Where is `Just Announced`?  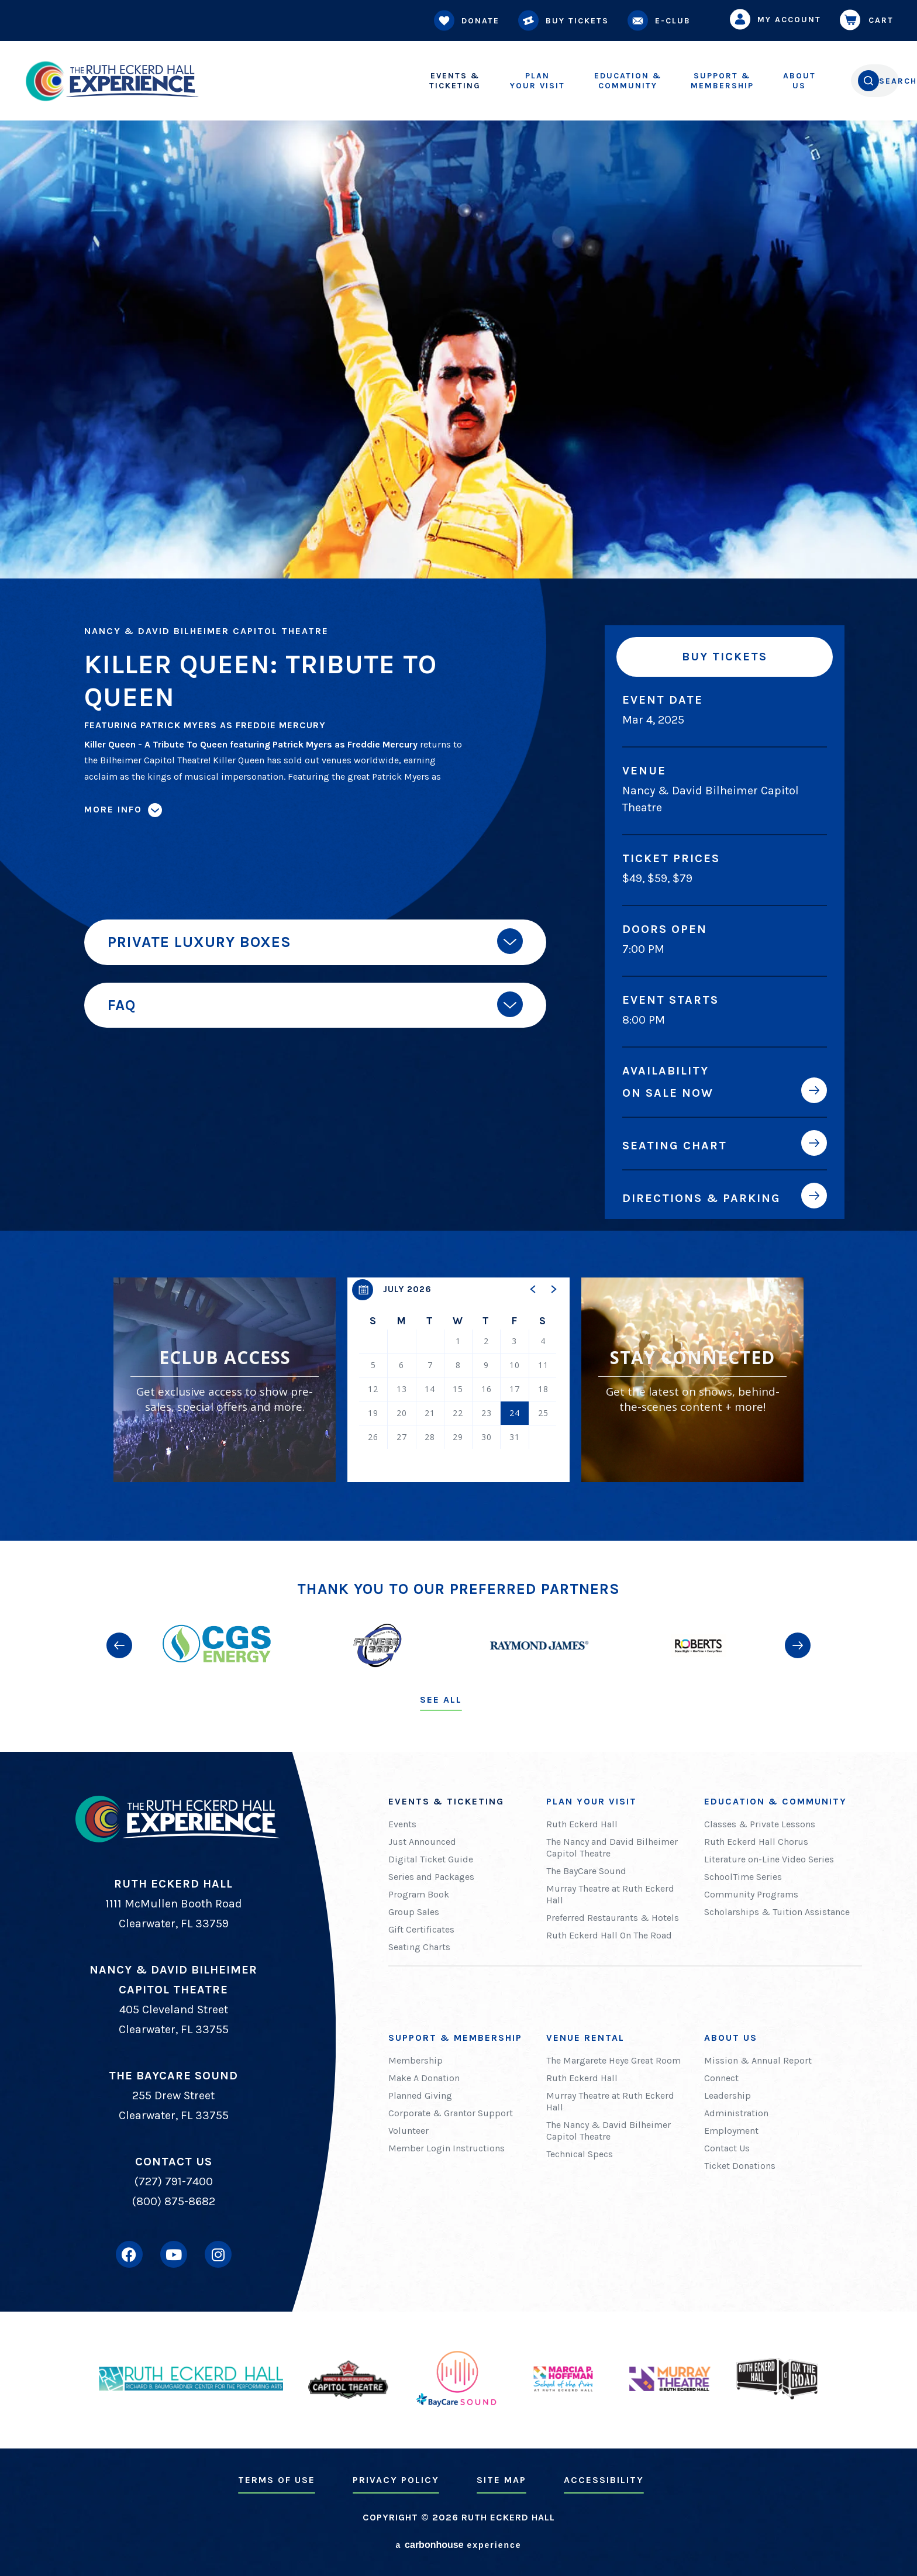 Just Announced is located at coordinates (422, 1841).